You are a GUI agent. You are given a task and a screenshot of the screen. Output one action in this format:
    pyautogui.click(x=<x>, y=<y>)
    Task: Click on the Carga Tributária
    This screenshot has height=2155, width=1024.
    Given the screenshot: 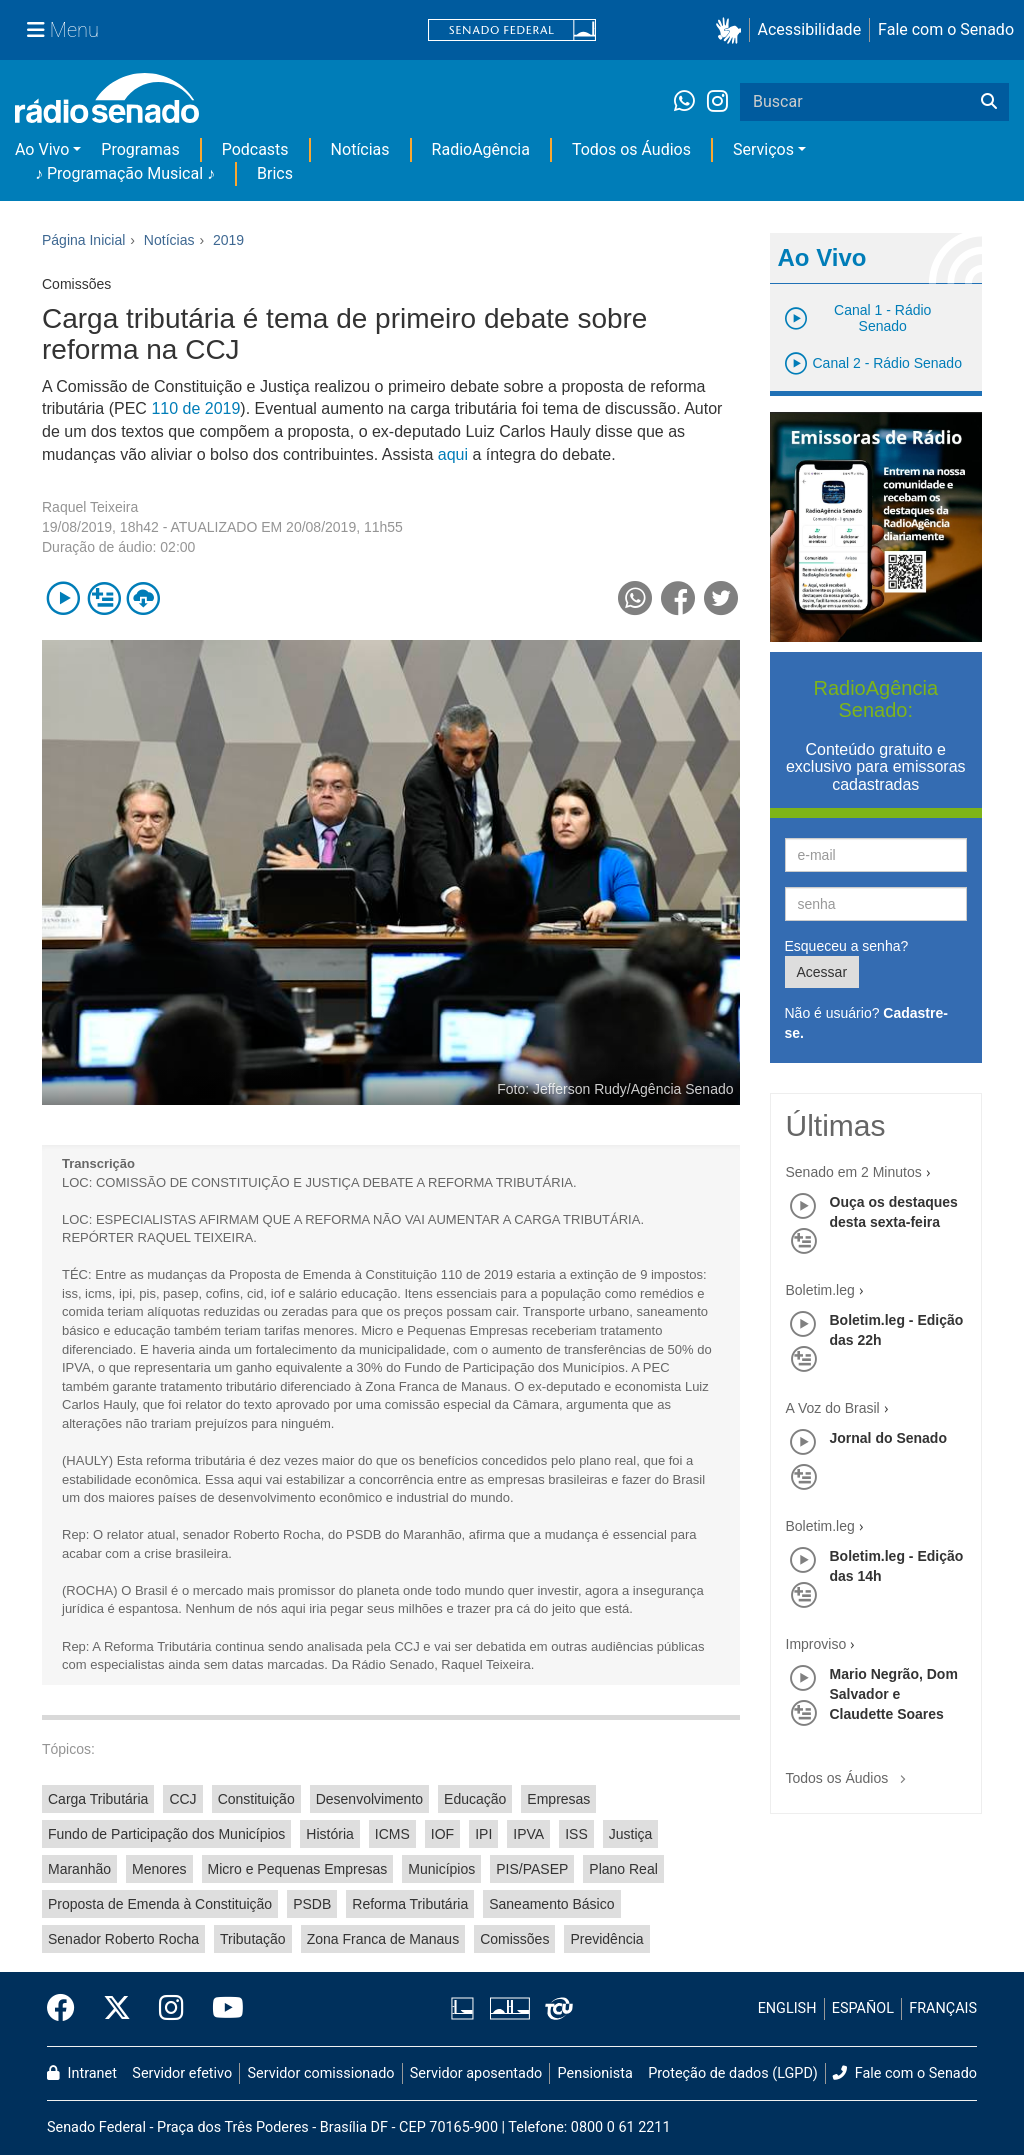 What is the action you would take?
    pyautogui.click(x=98, y=1799)
    